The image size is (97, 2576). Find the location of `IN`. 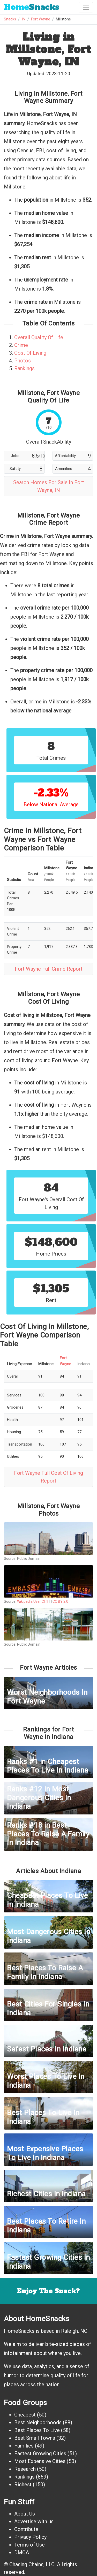

IN is located at coordinates (23, 19).